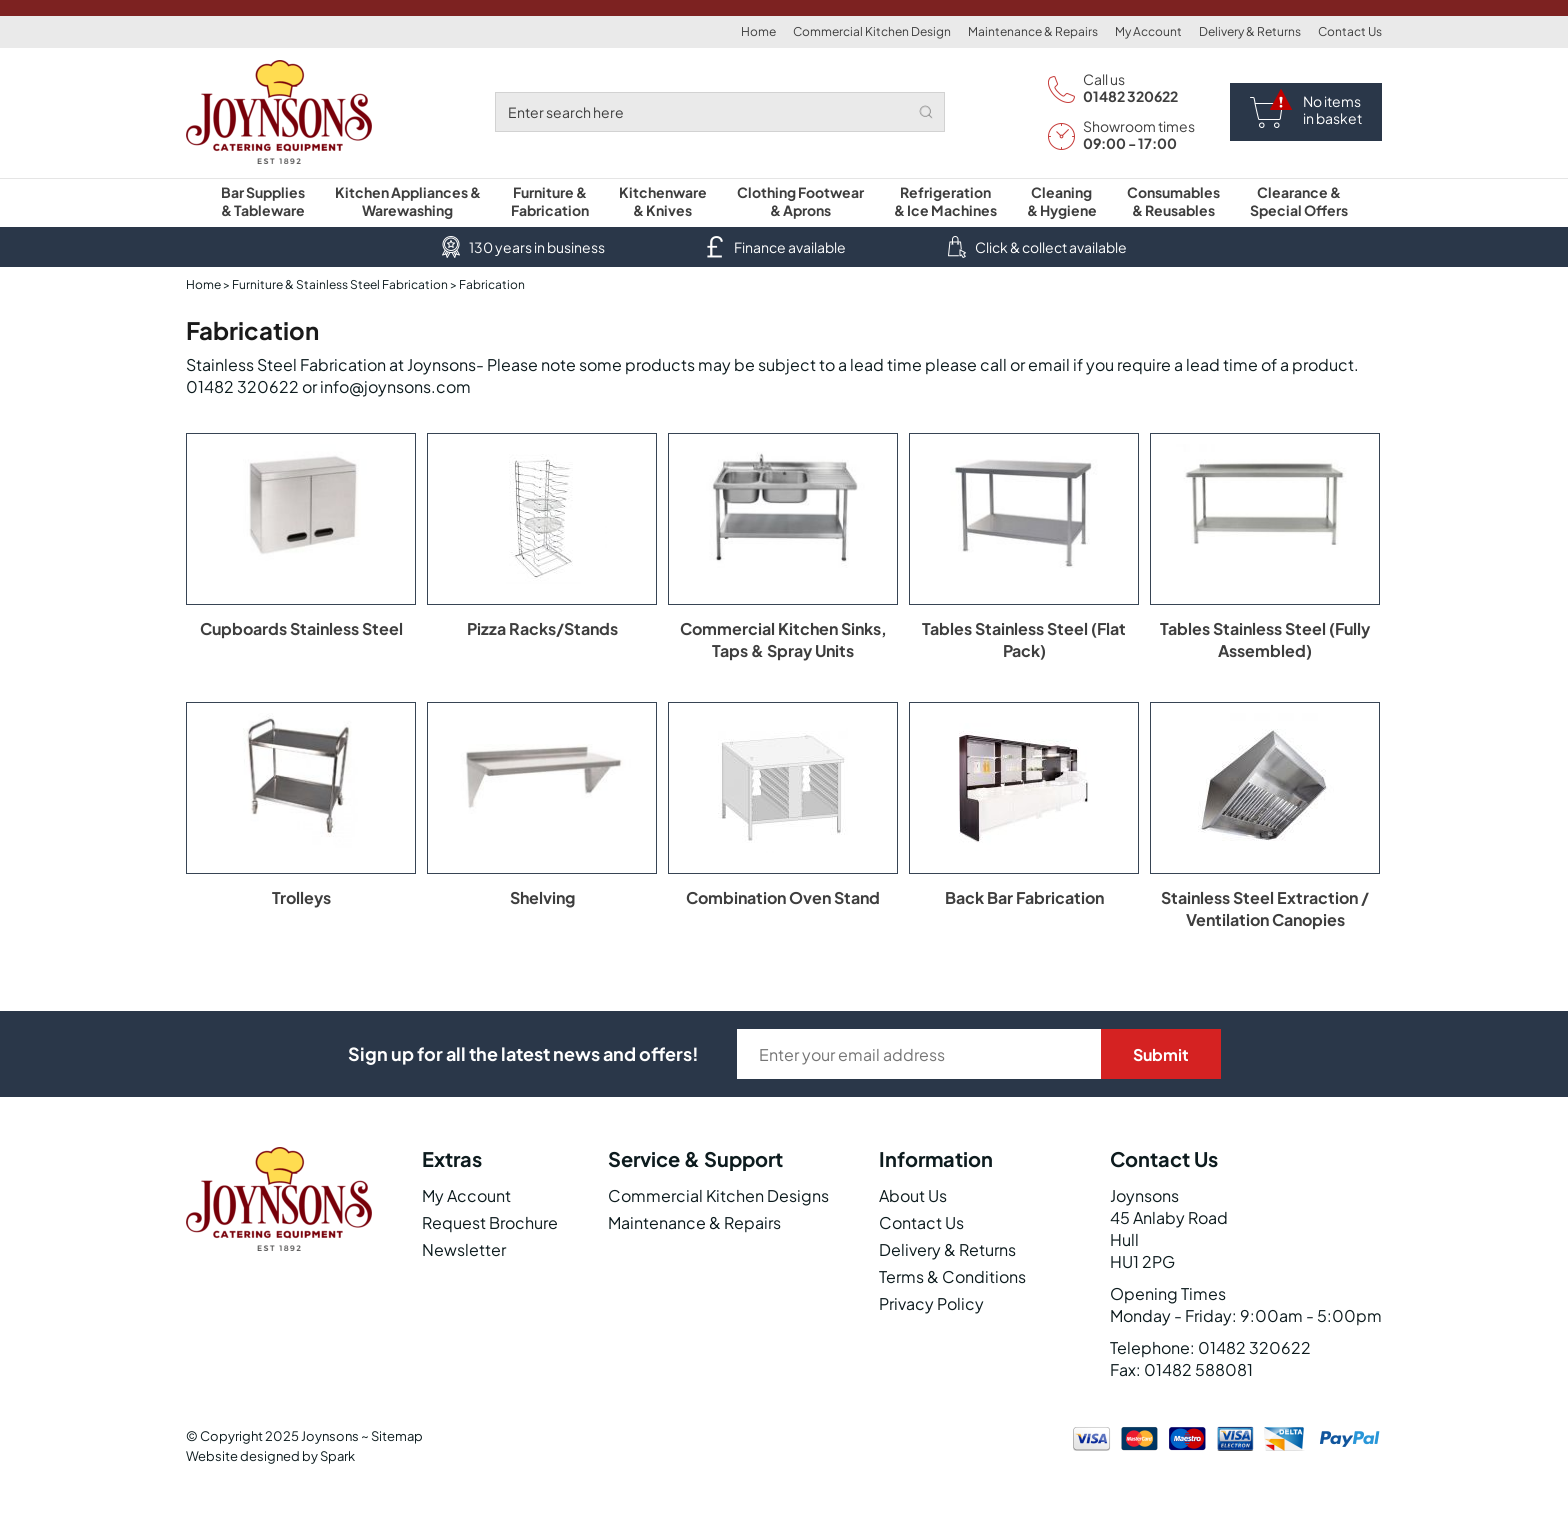 This screenshot has height=1516, width=1568. I want to click on Cleaning & Hygiene, so click(1062, 201).